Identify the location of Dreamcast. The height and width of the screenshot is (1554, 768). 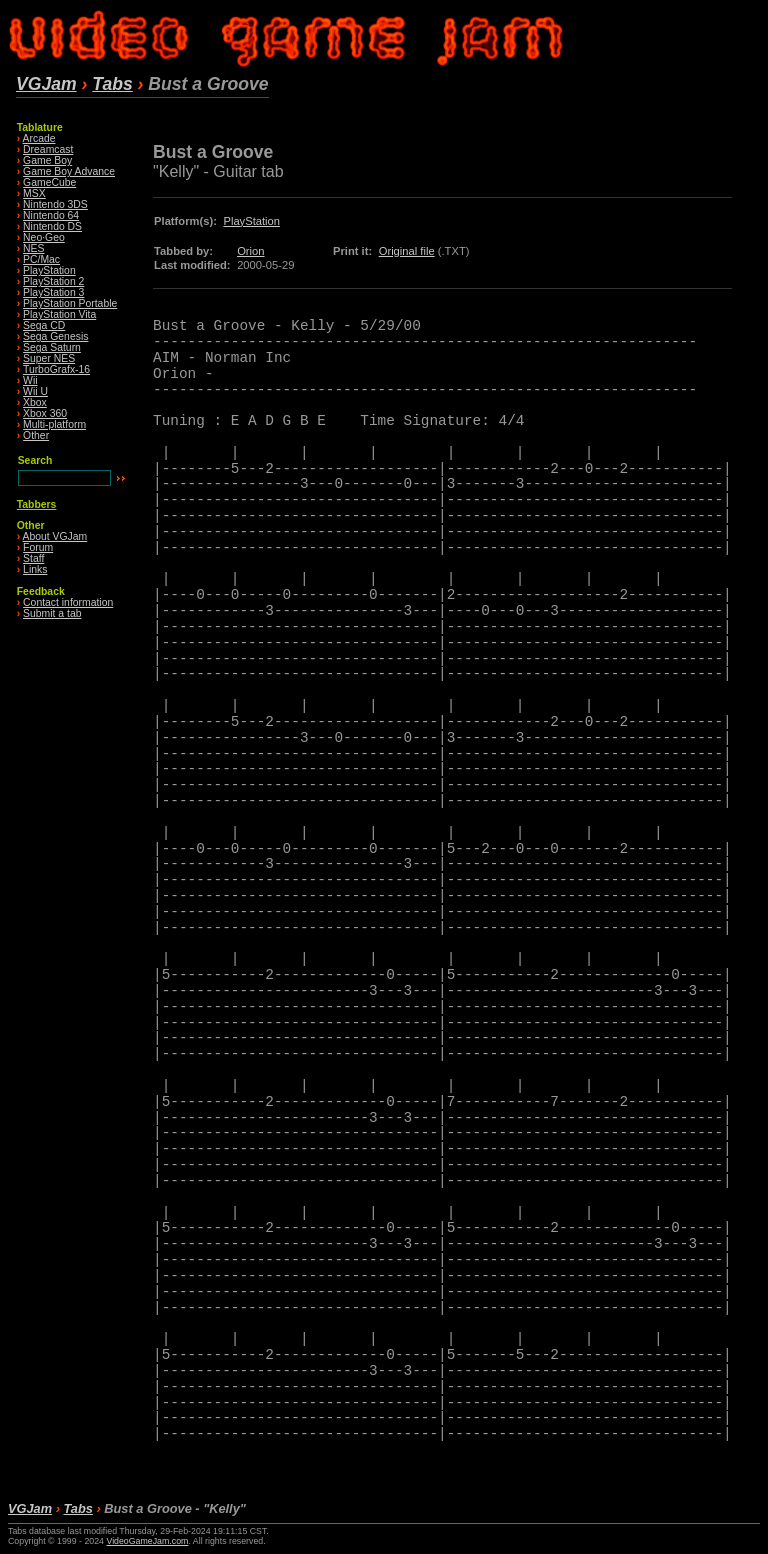
(48, 149).